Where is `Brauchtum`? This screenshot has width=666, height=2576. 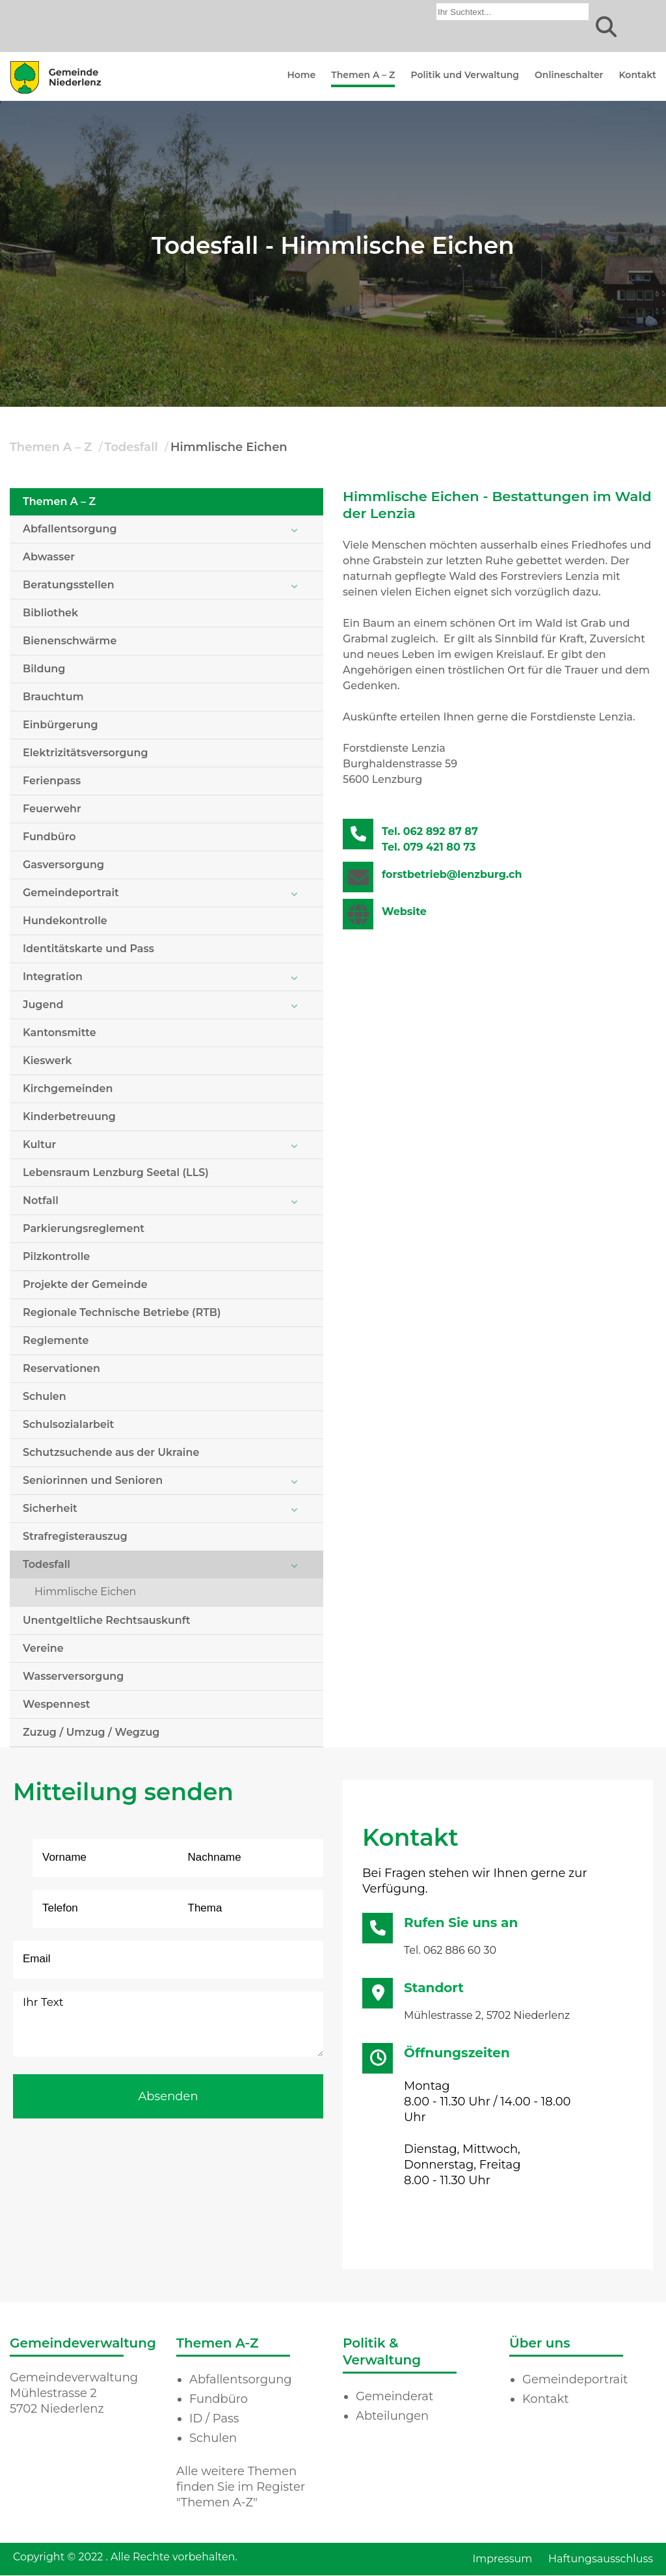 Brauchtum is located at coordinates (53, 697).